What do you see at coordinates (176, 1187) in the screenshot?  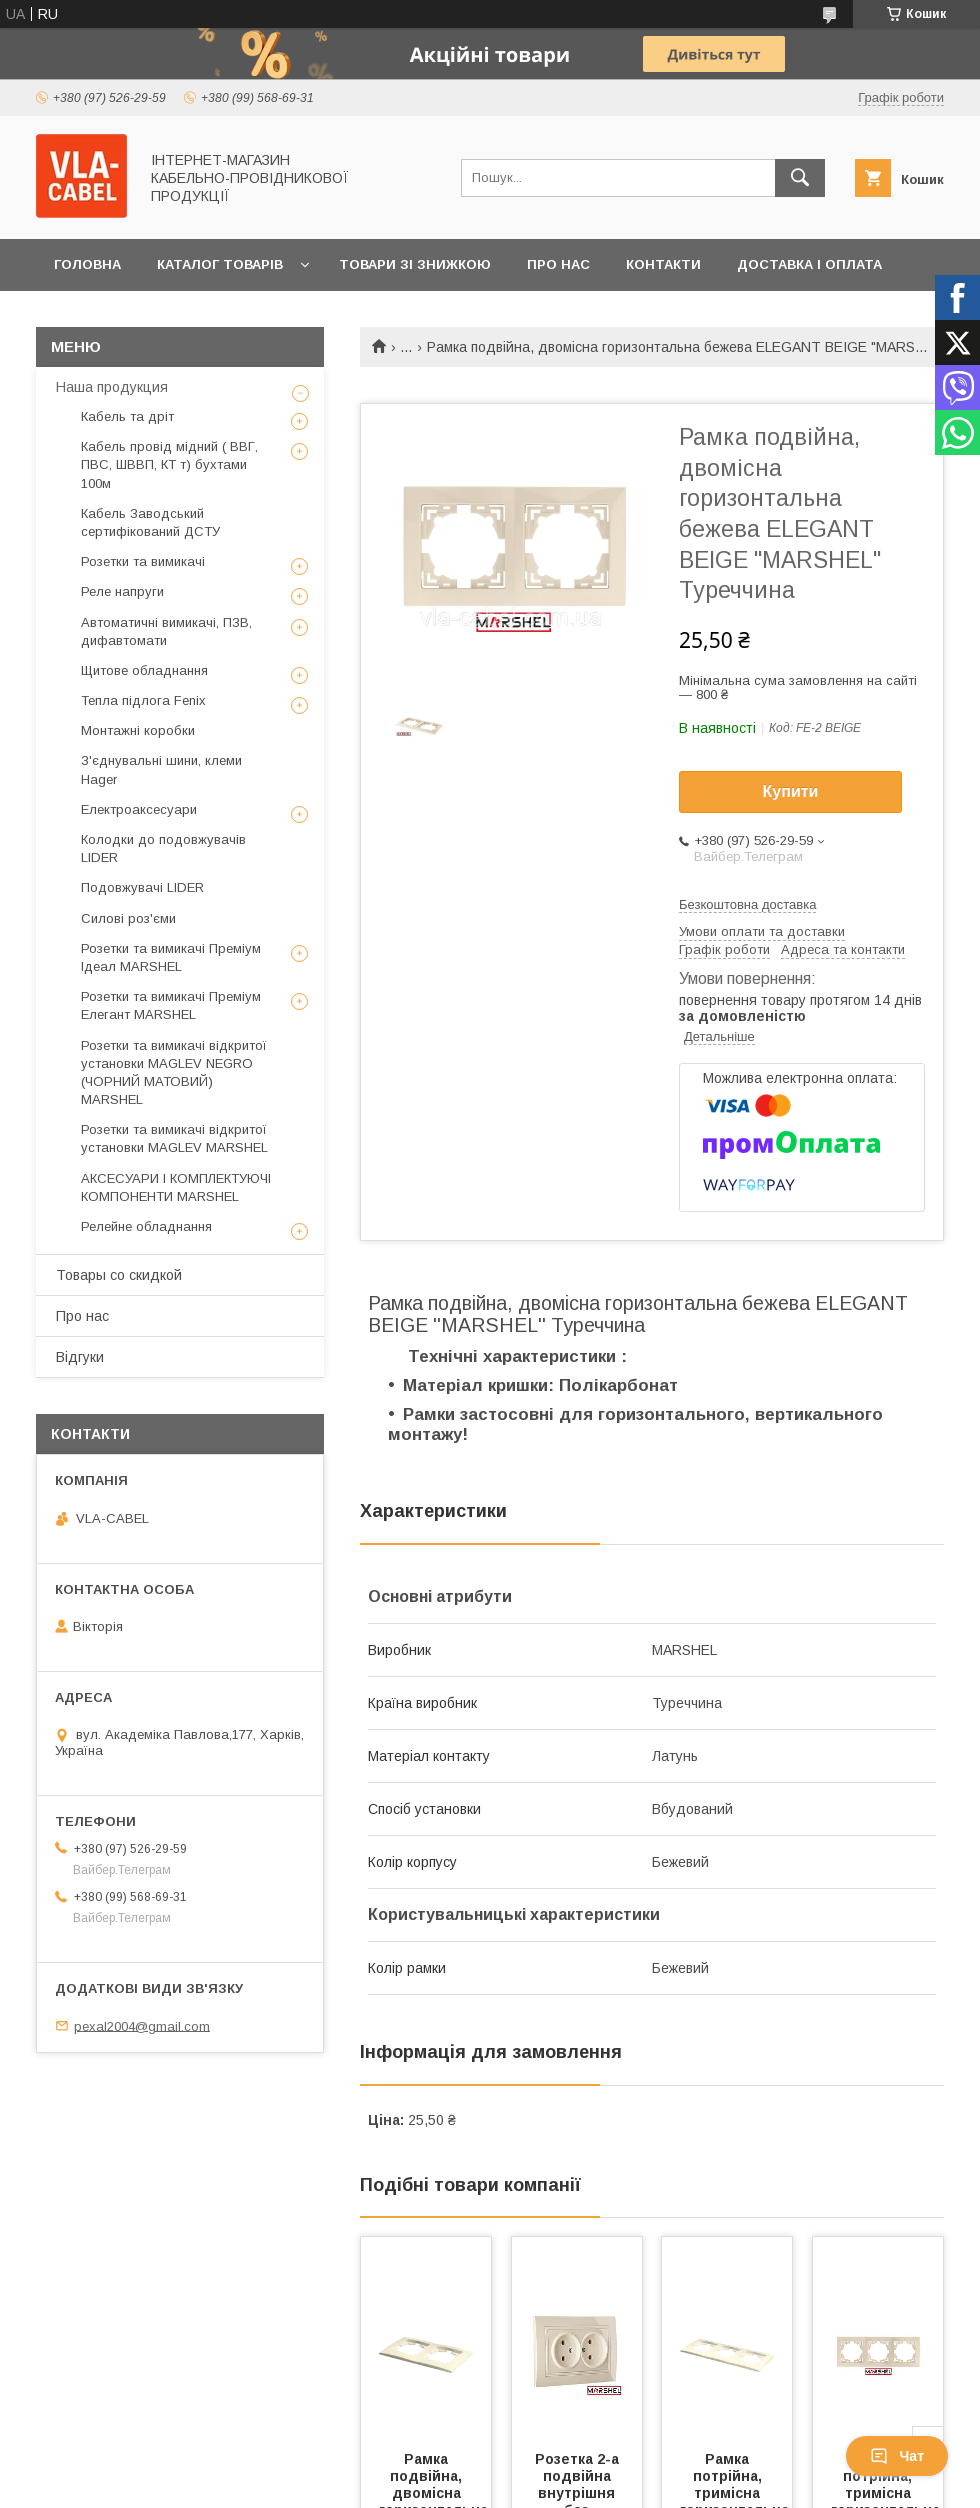 I see `АКСЕСУАРИ І КОМПЛЕКТУЮЧІ КОМПОНЕНТИ MARSHEL` at bounding box center [176, 1187].